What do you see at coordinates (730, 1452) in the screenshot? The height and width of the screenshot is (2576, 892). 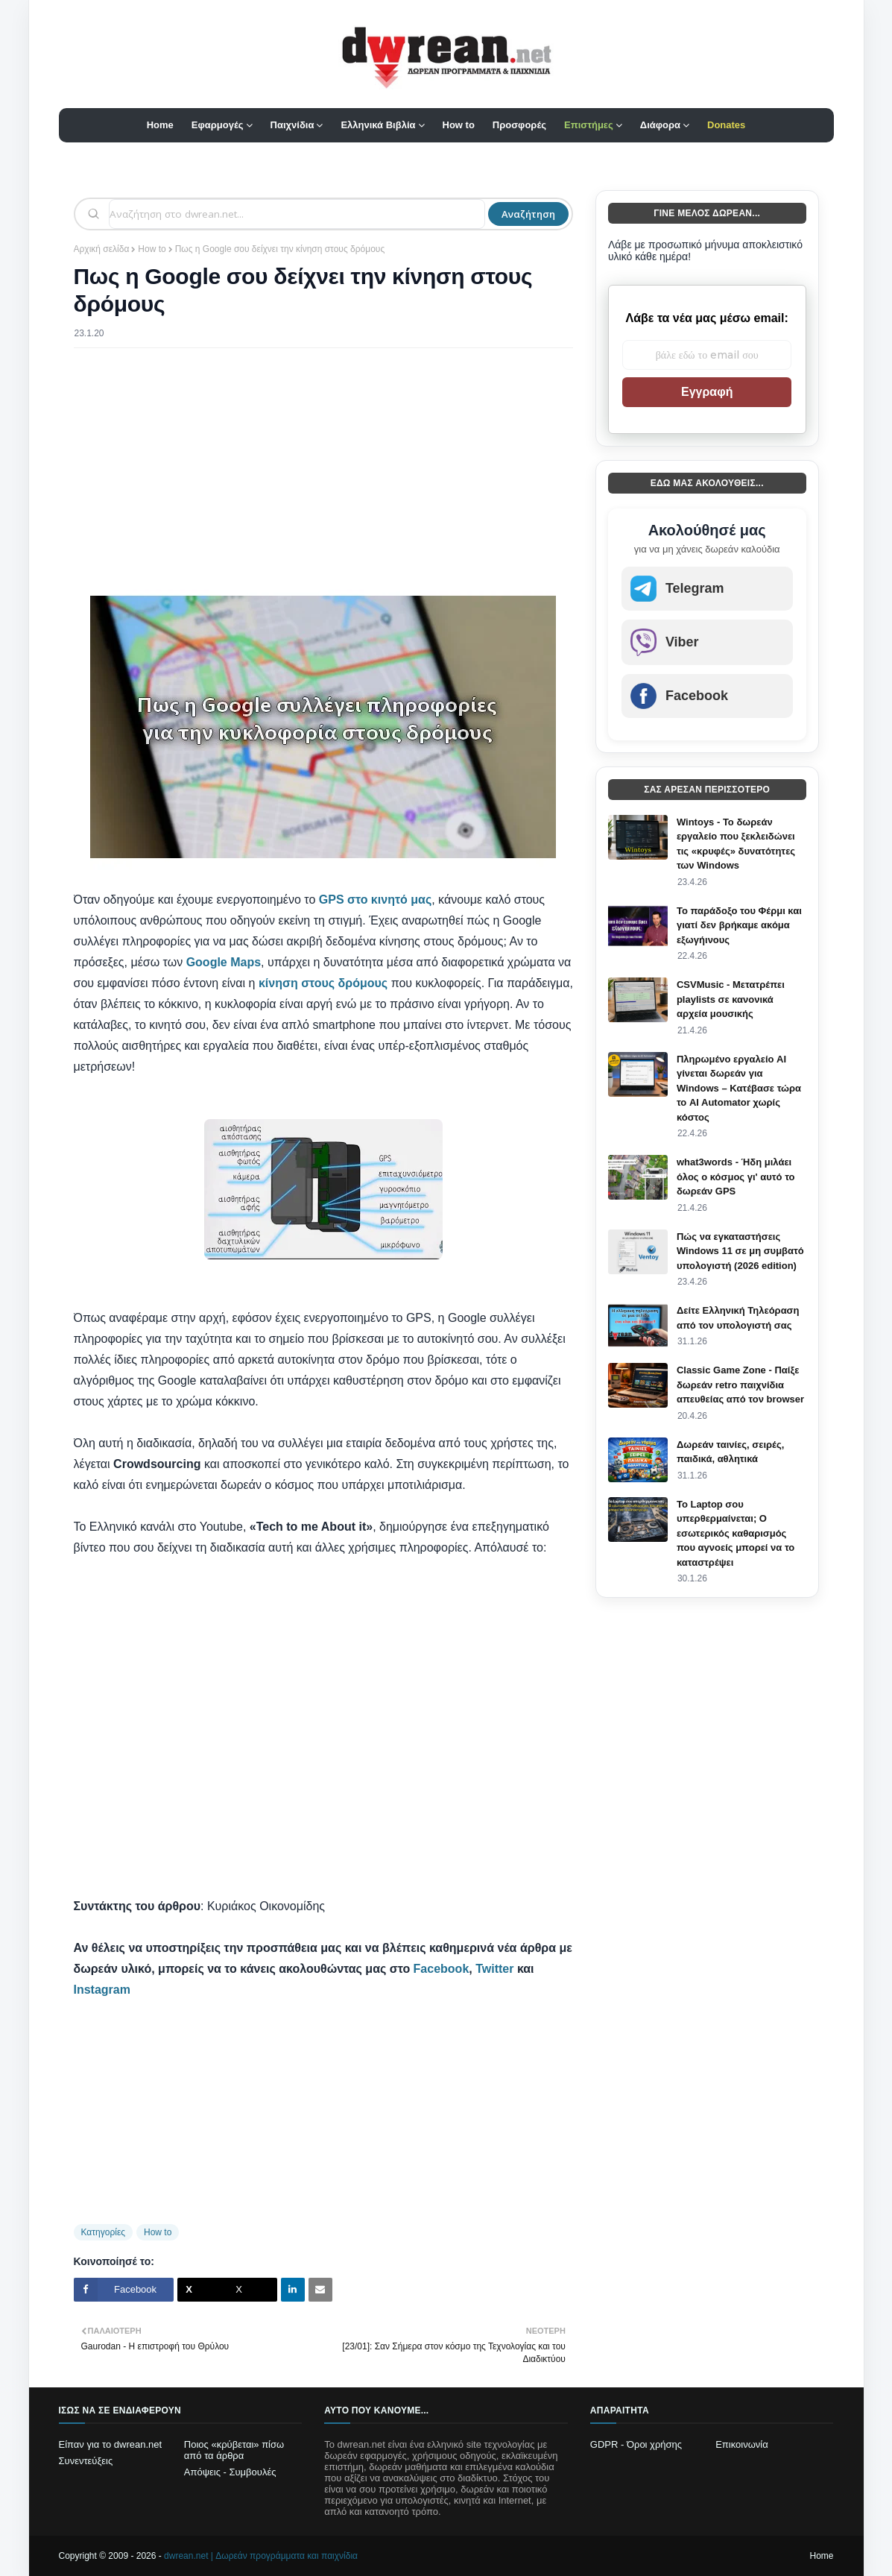 I see `Δωρεάν ταινίες, σειρές, παιδικά, αθλητικά` at bounding box center [730, 1452].